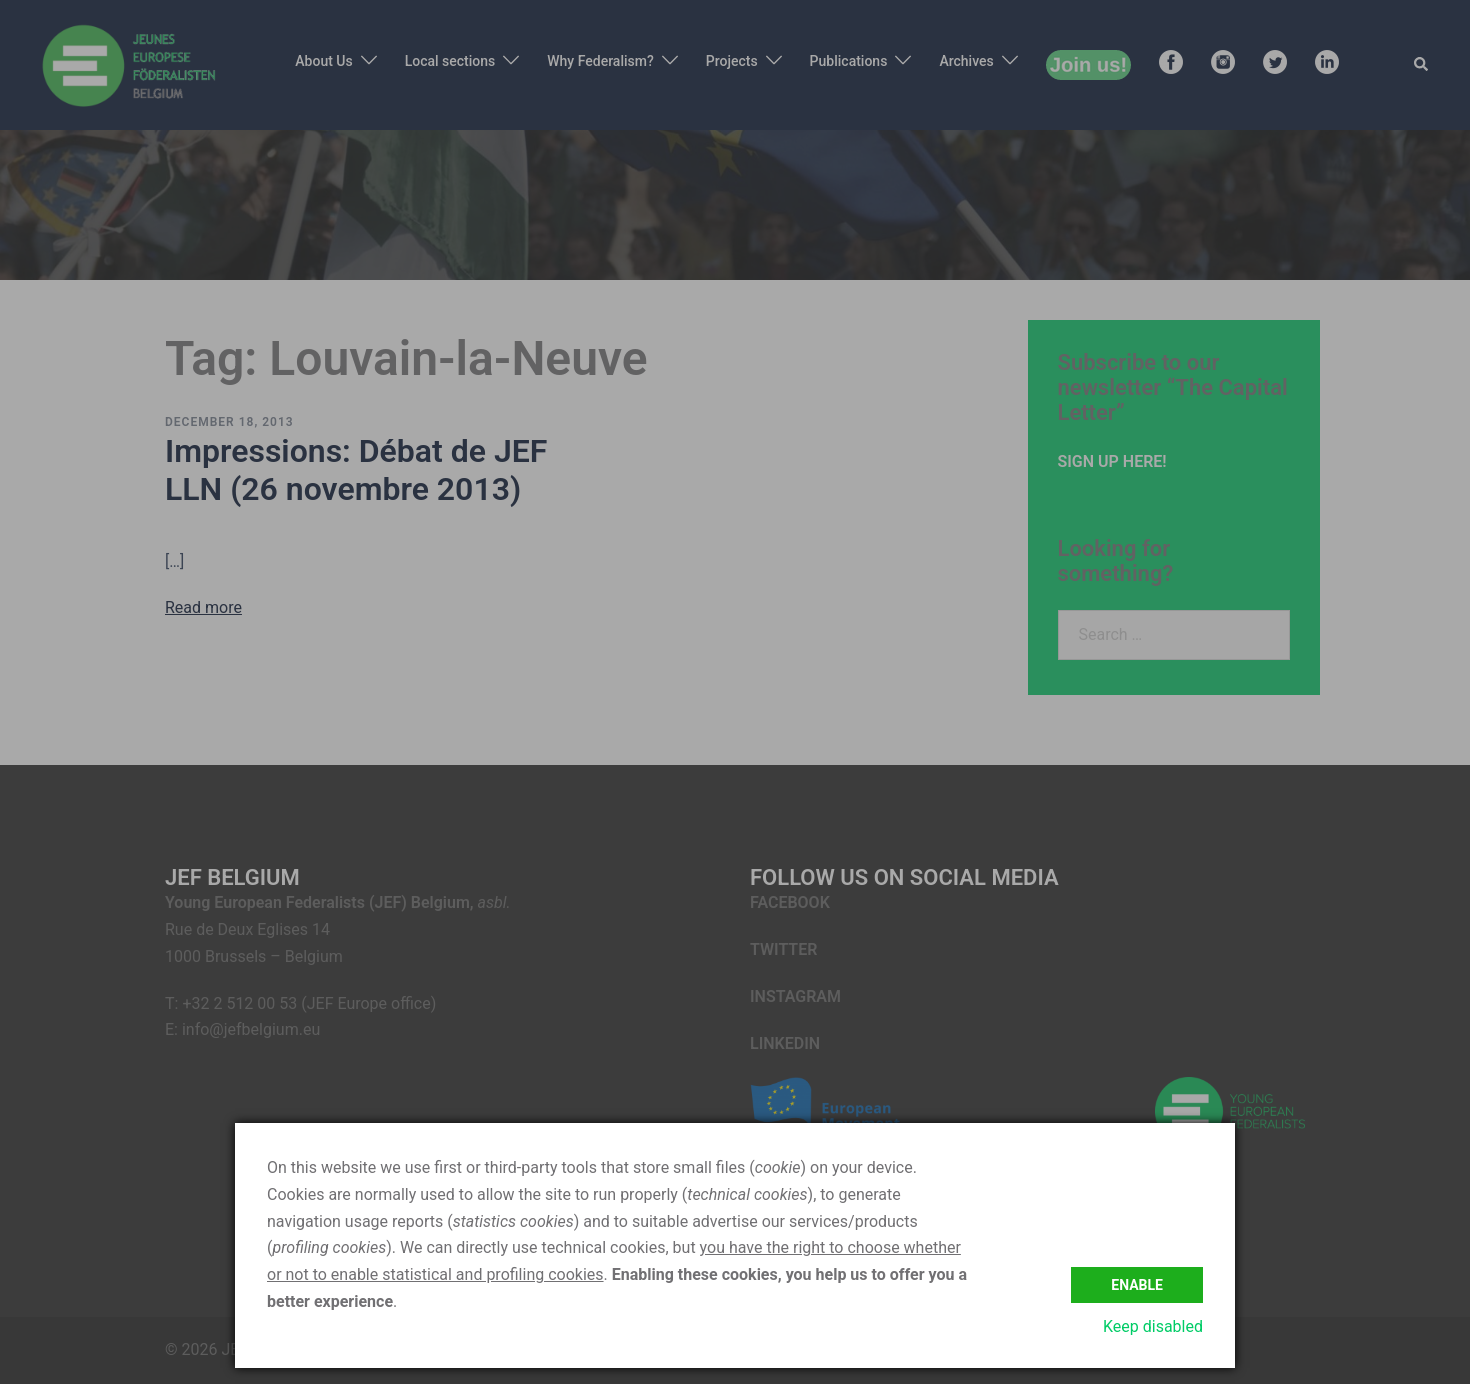 Image resolution: width=1470 pixels, height=1384 pixels. What do you see at coordinates (1137, 1284) in the screenshot?
I see `Enable` at bounding box center [1137, 1284].